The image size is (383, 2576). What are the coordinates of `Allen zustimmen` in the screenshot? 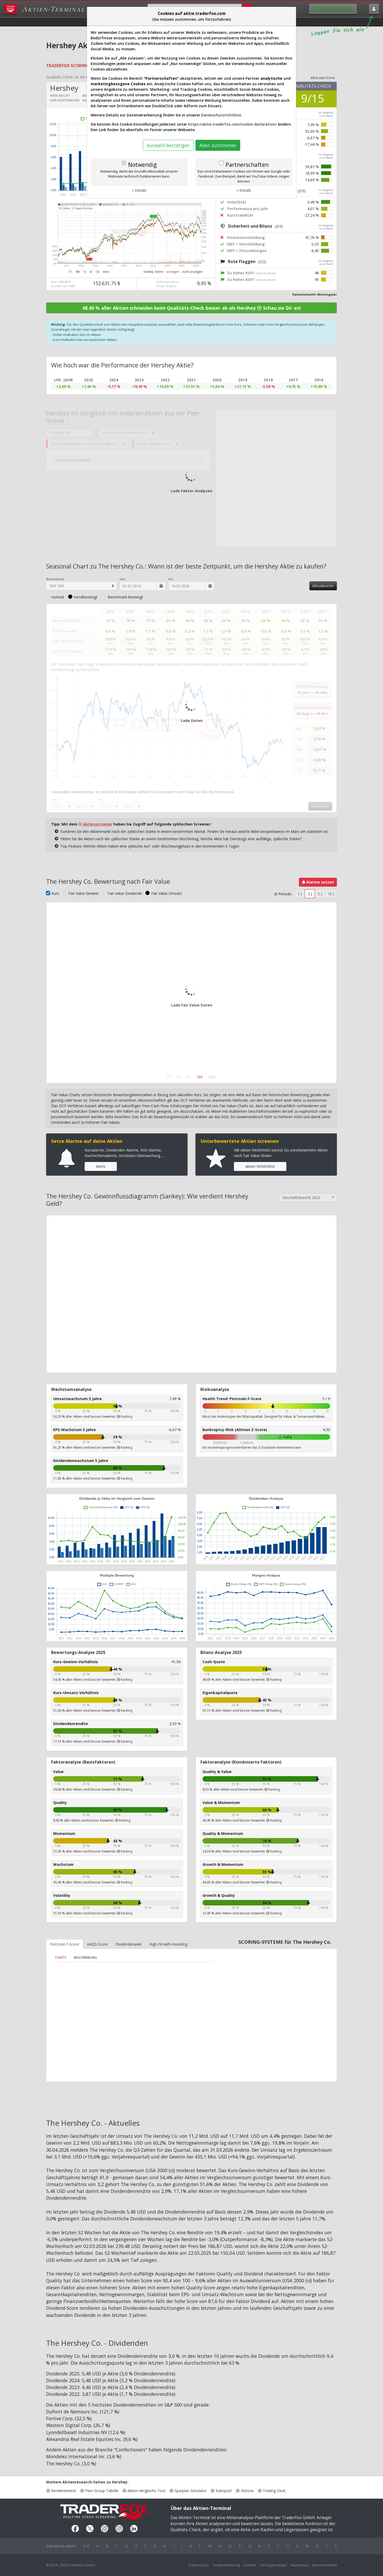 It's located at (217, 145).